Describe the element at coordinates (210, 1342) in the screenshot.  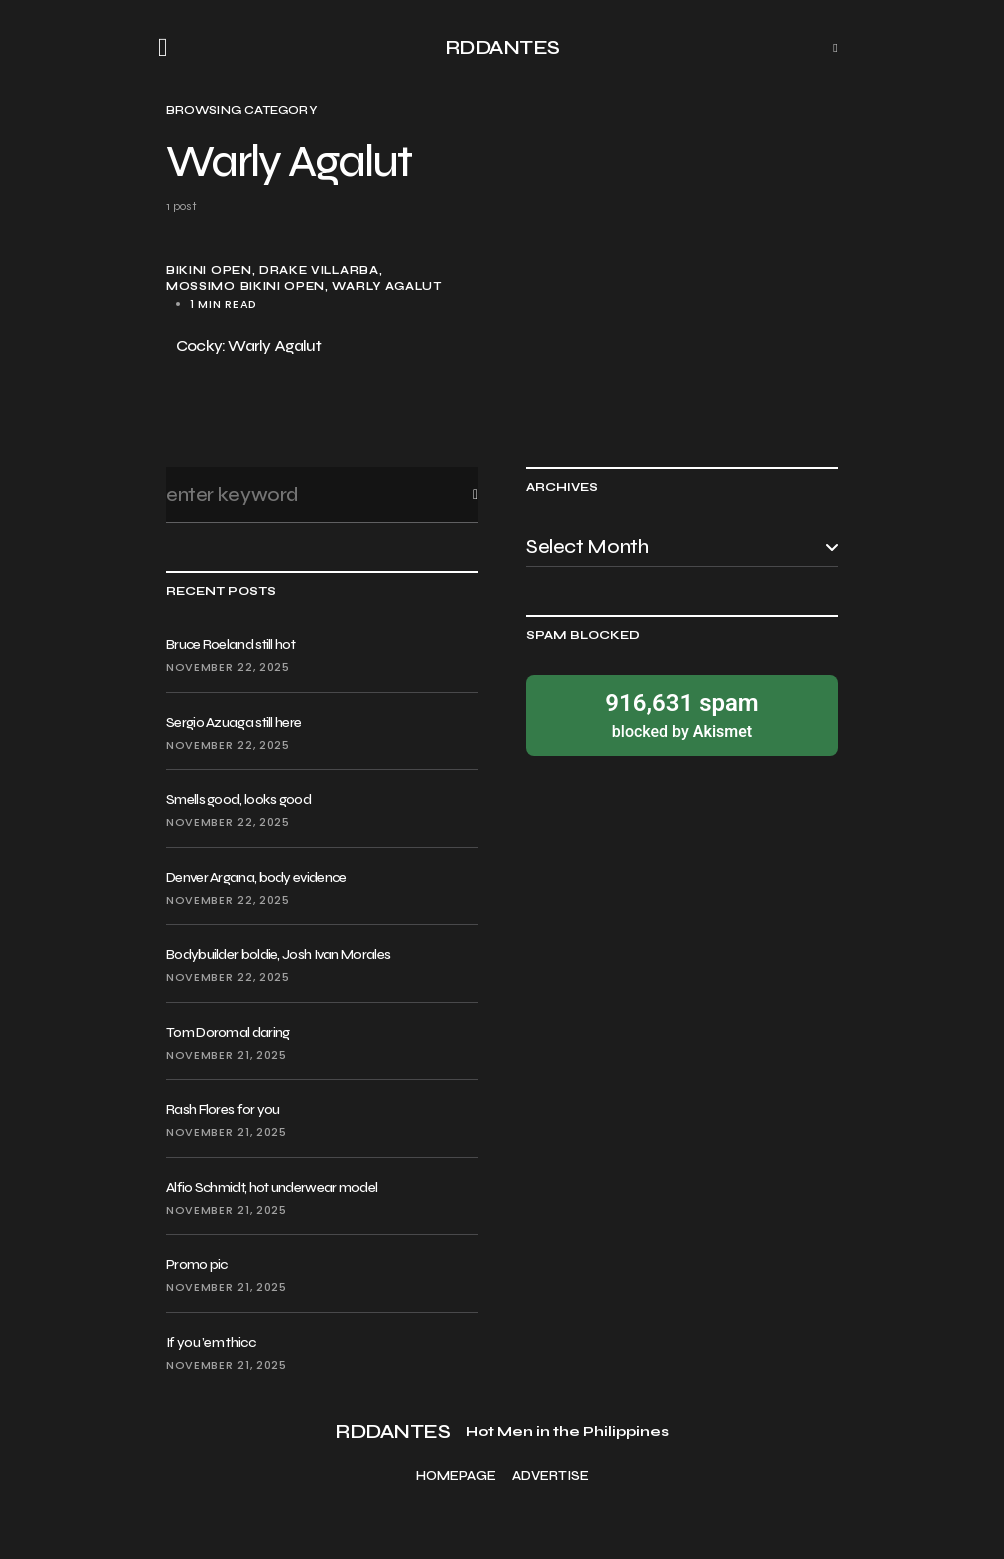
I see `If you ’em thicc` at that location.